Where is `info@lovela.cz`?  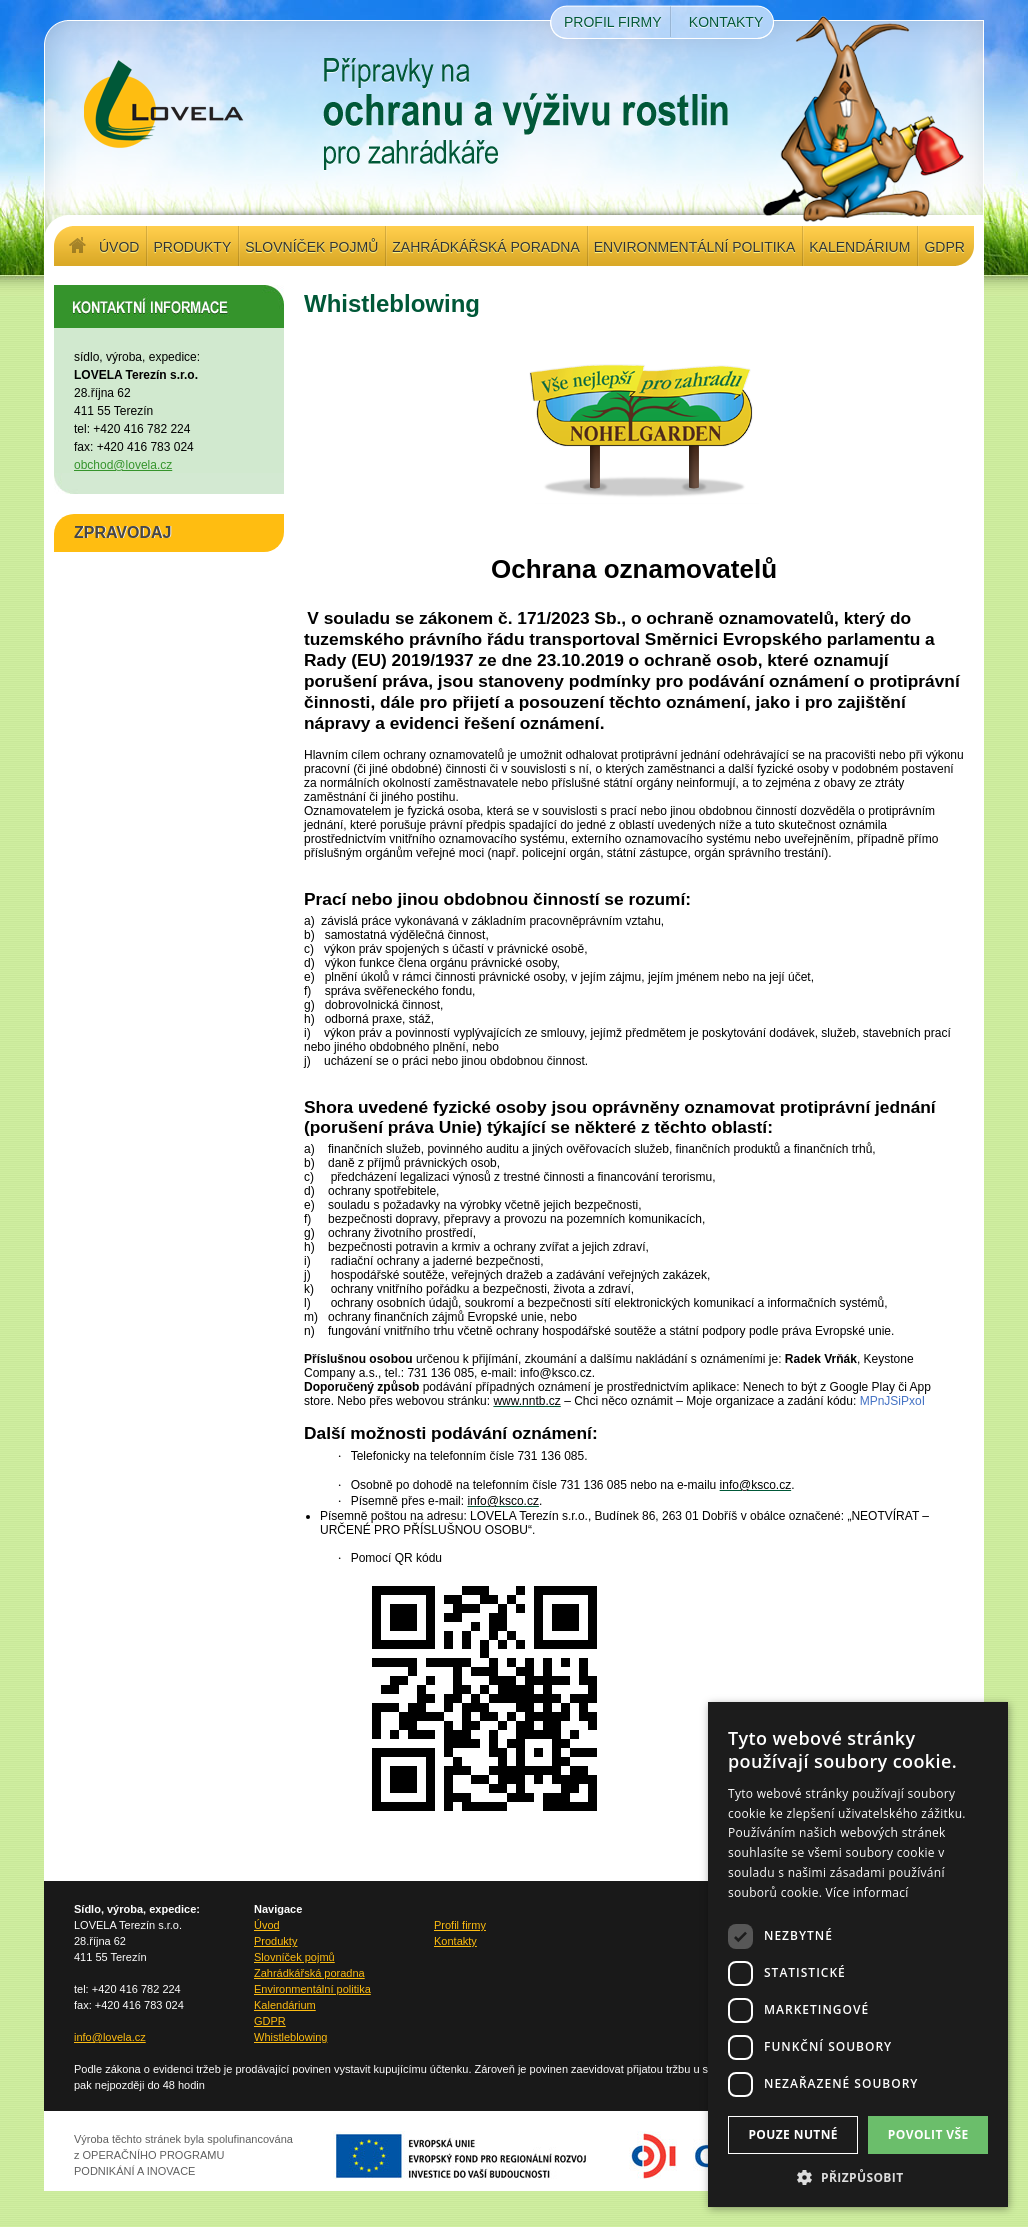 info@lovela.cz is located at coordinates (110, 2037).